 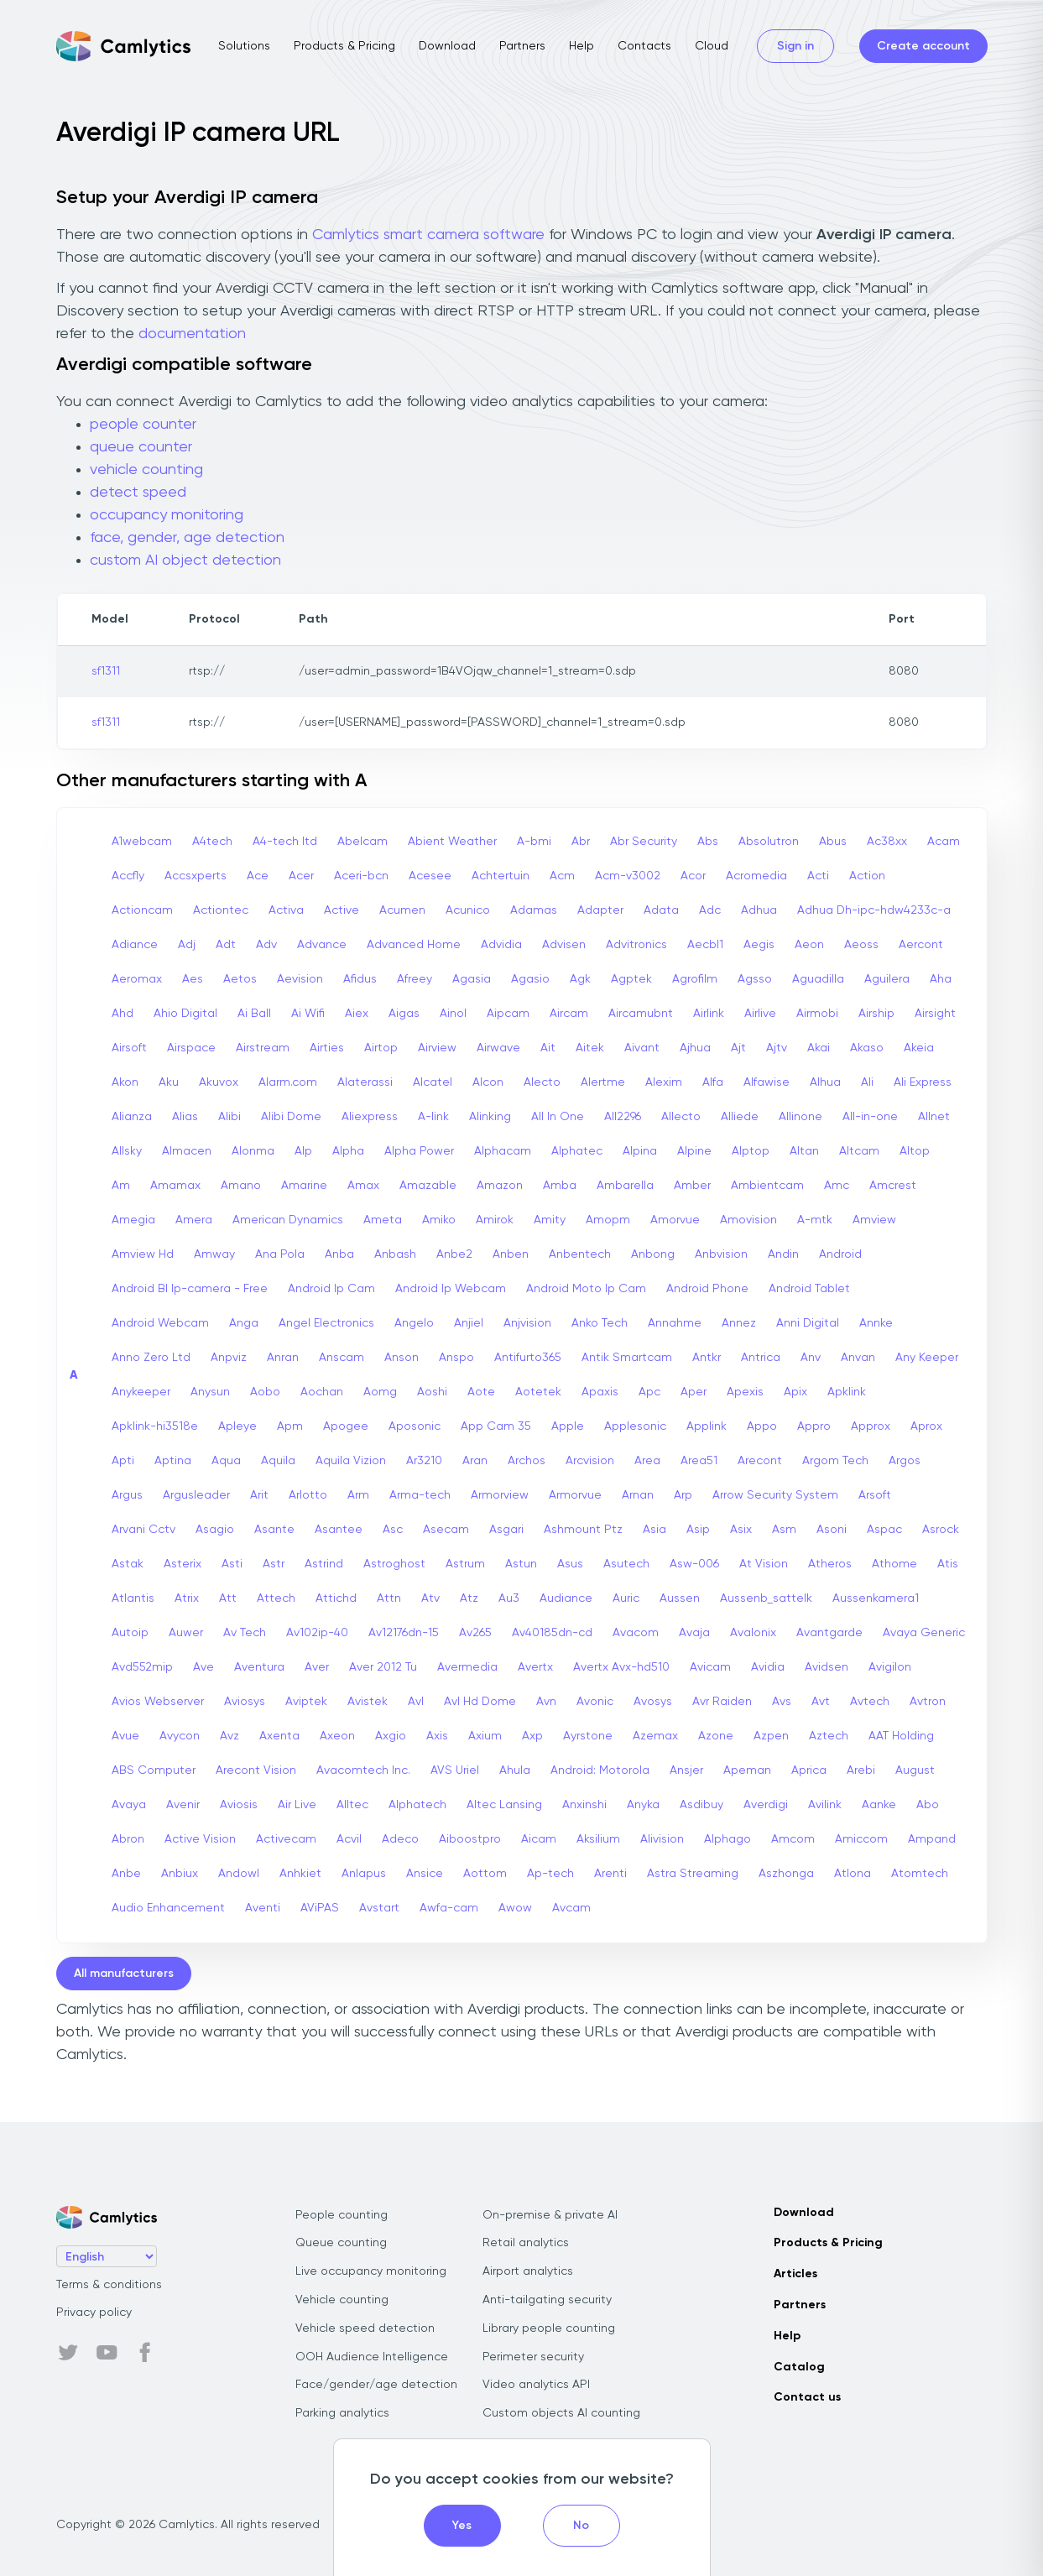 I want to click on Amcrest, so click(x=892, y=1186).